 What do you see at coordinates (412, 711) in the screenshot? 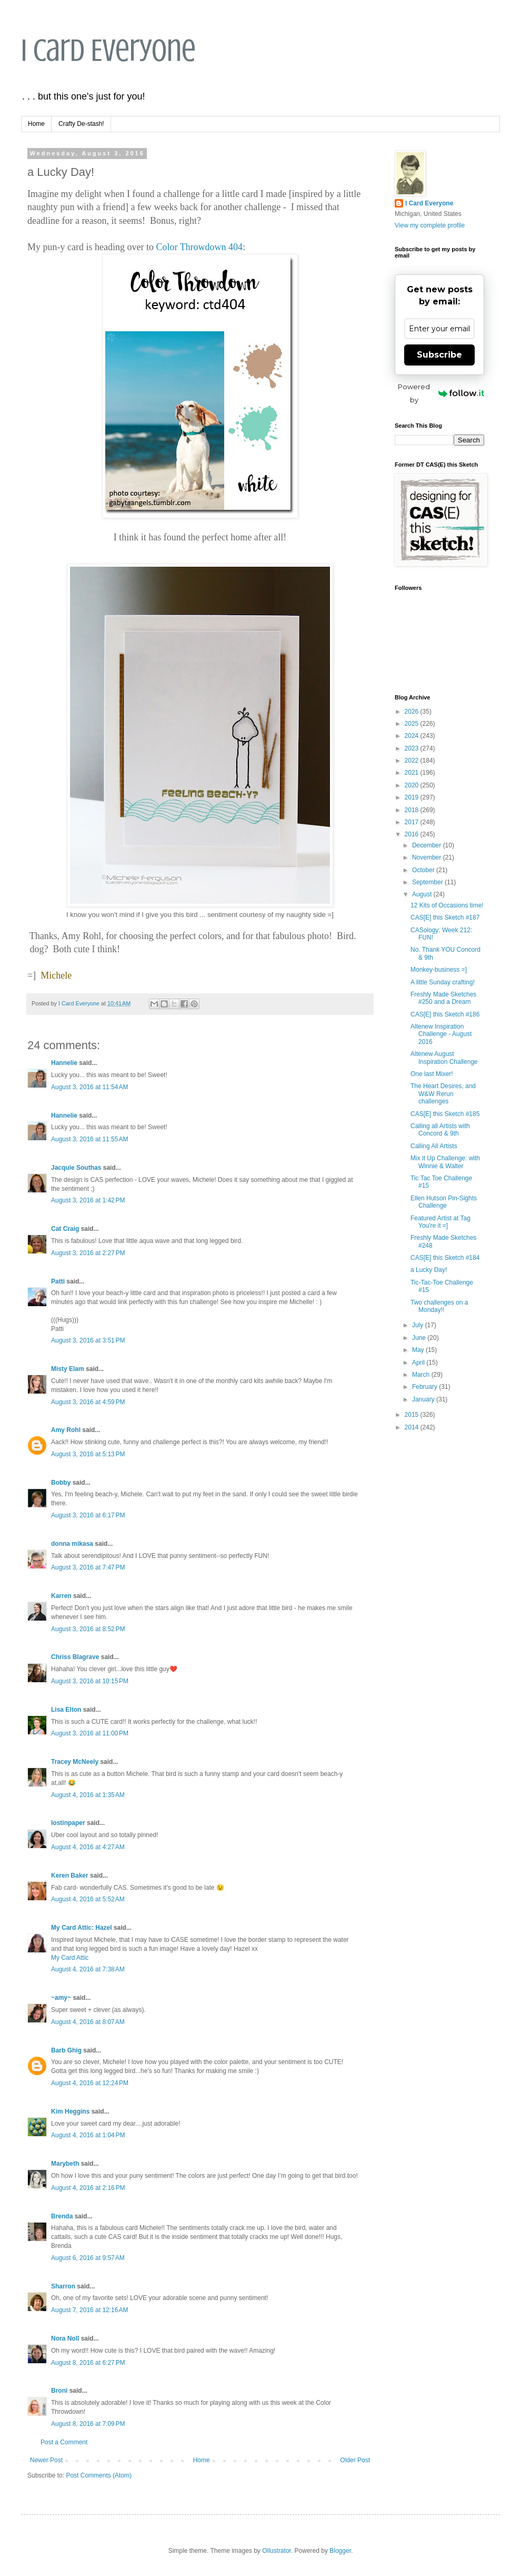
I see `2026` at bounding box center [412, 711].